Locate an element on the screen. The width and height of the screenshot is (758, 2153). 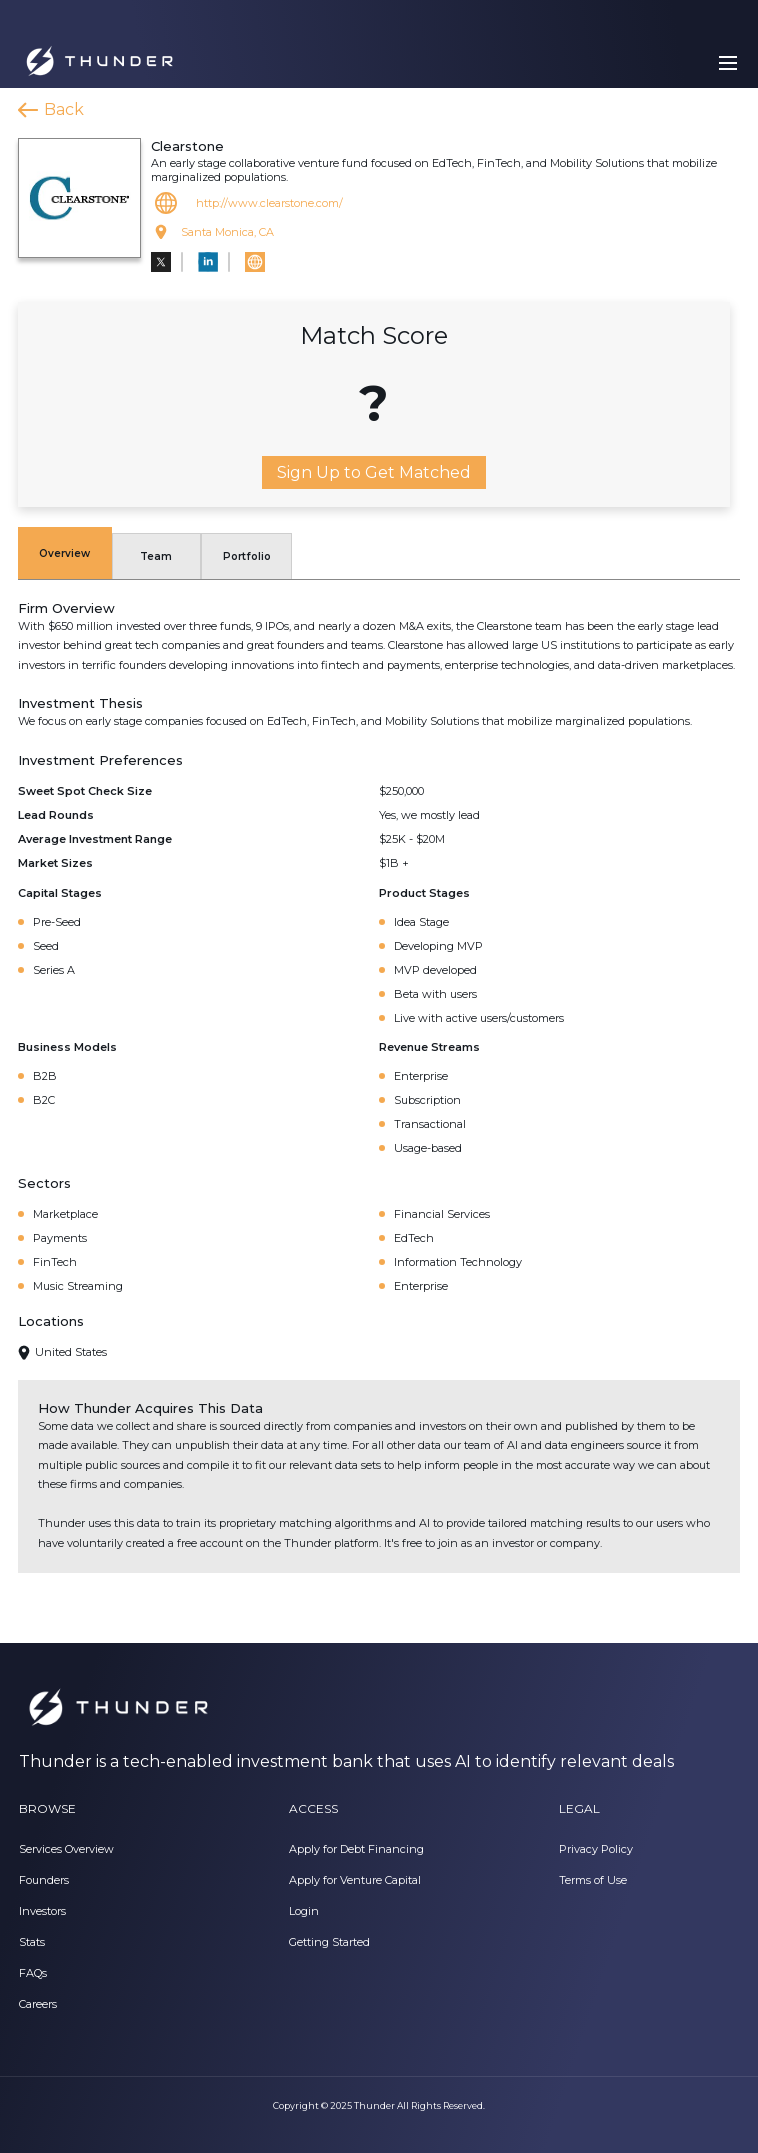
Founders is located at coordinates (44, 1880).